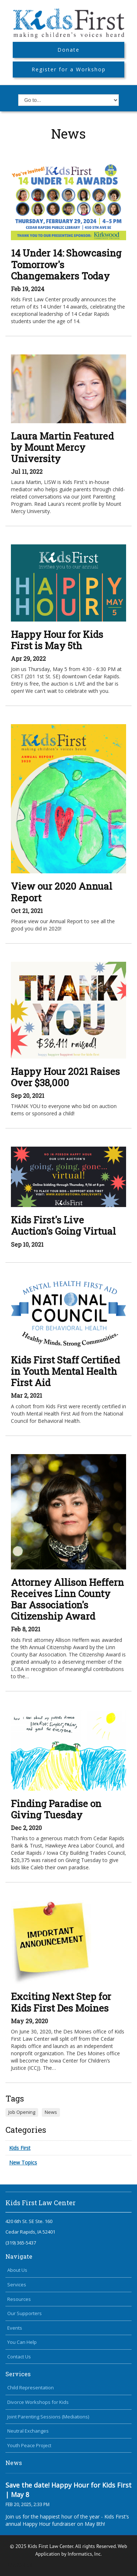 The image size is (137, 2576). I want to click on Neutral Exchanges, so click(28, 2431).